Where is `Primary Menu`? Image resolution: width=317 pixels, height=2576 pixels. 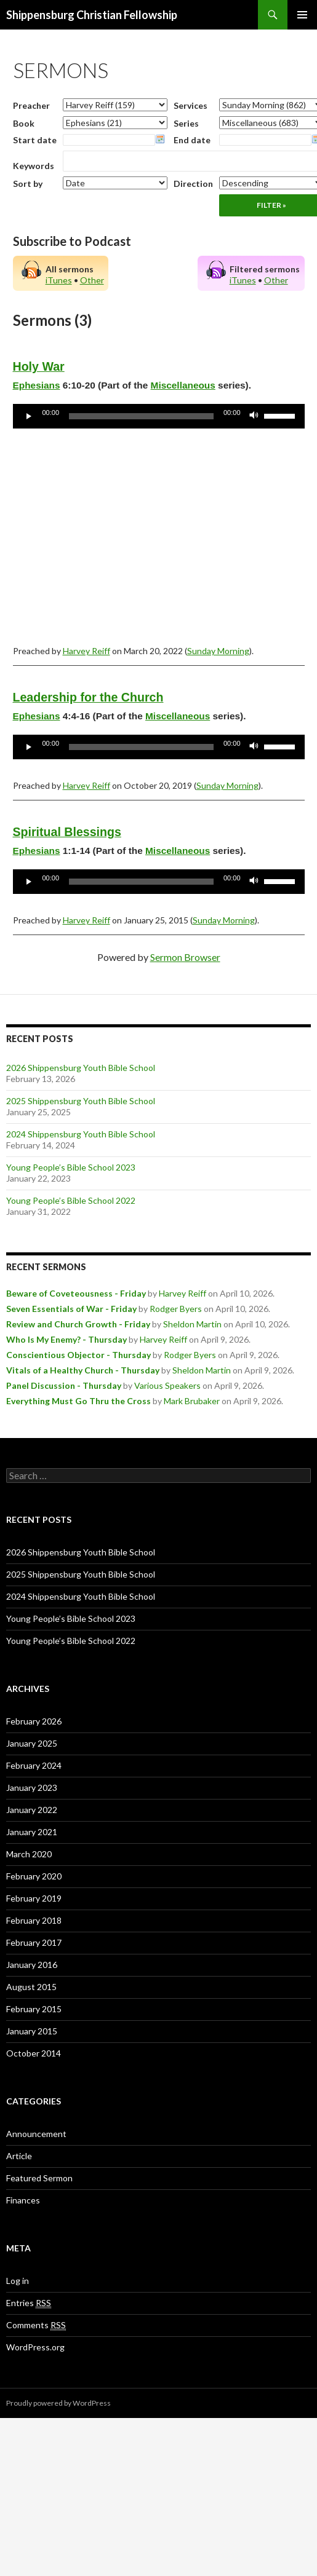
Primary Menu is located at coordinates (302, 15).